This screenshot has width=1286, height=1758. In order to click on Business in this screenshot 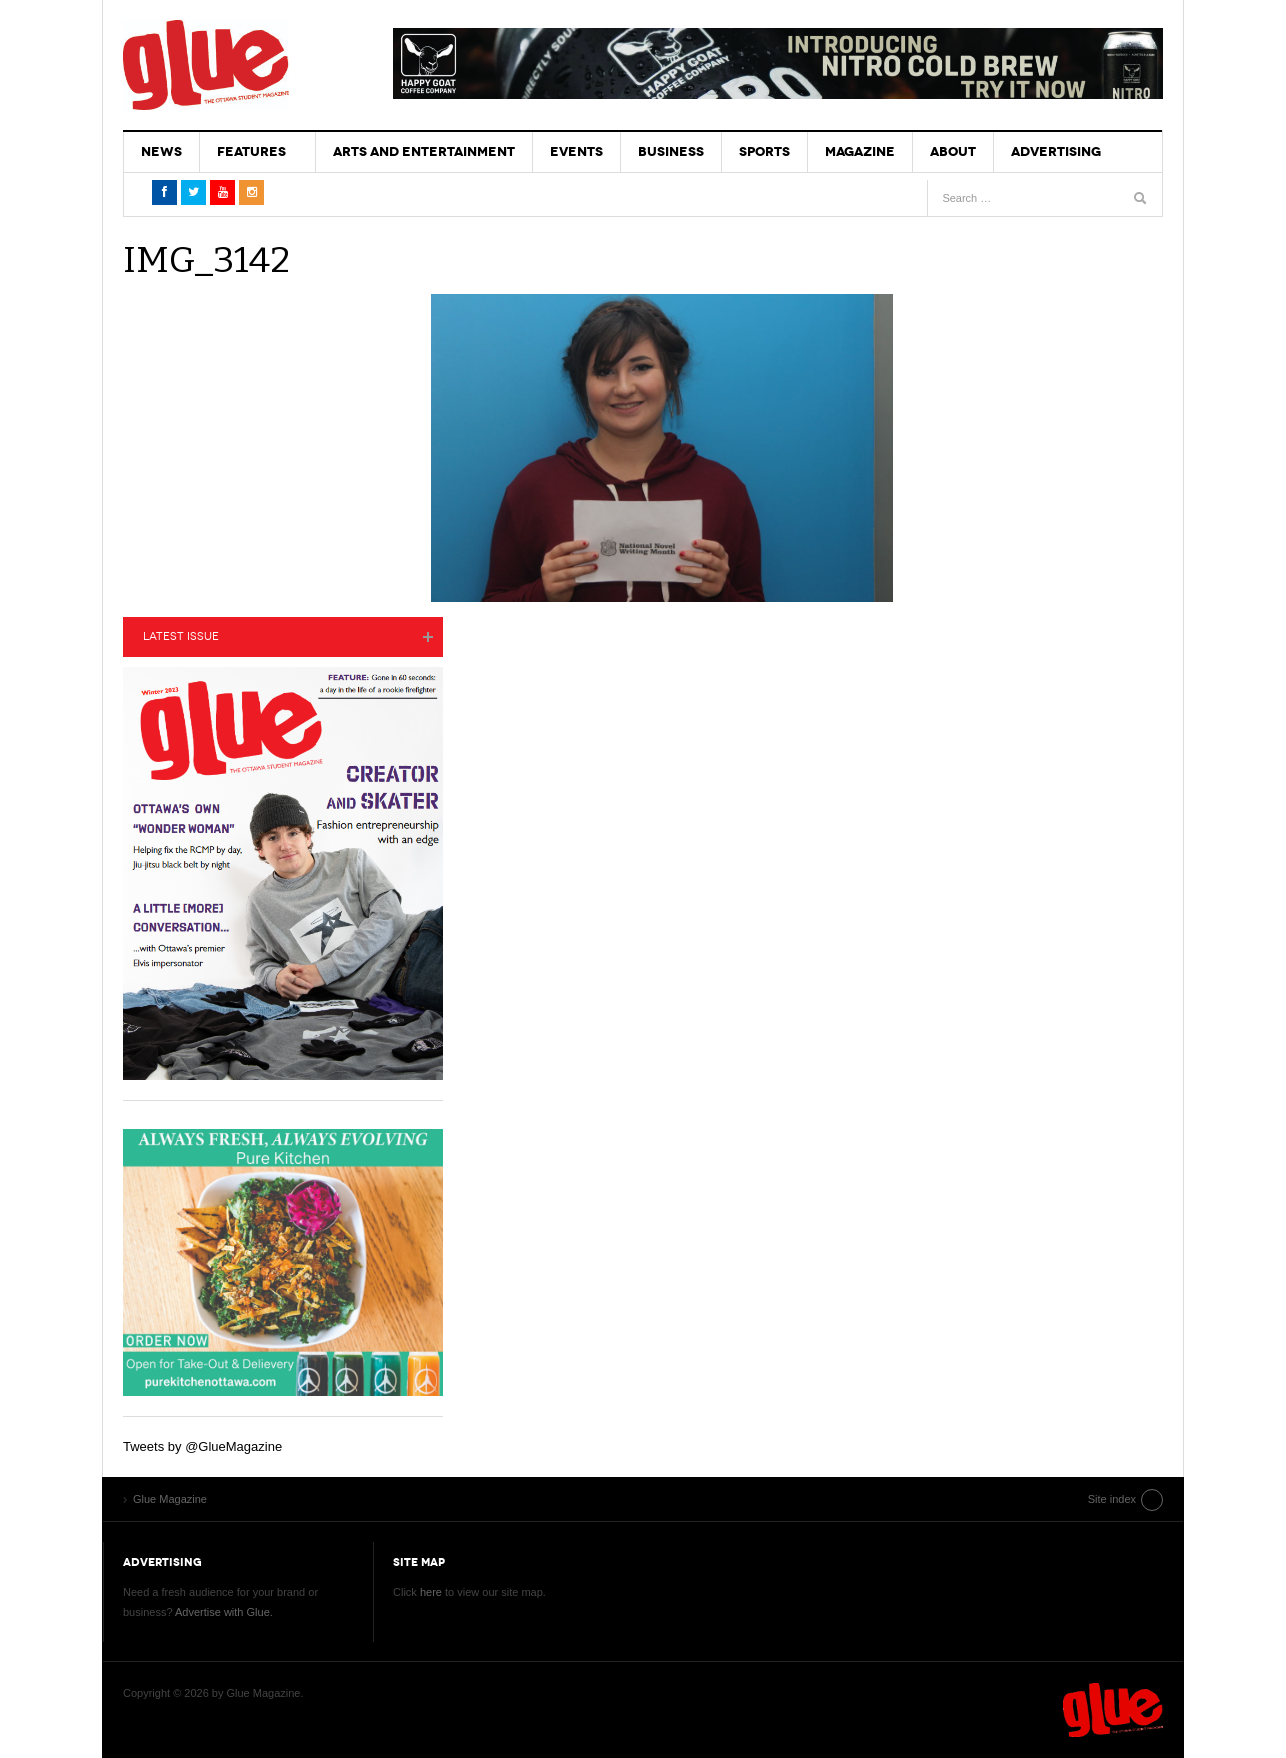, I will do `click(671, 151)`.